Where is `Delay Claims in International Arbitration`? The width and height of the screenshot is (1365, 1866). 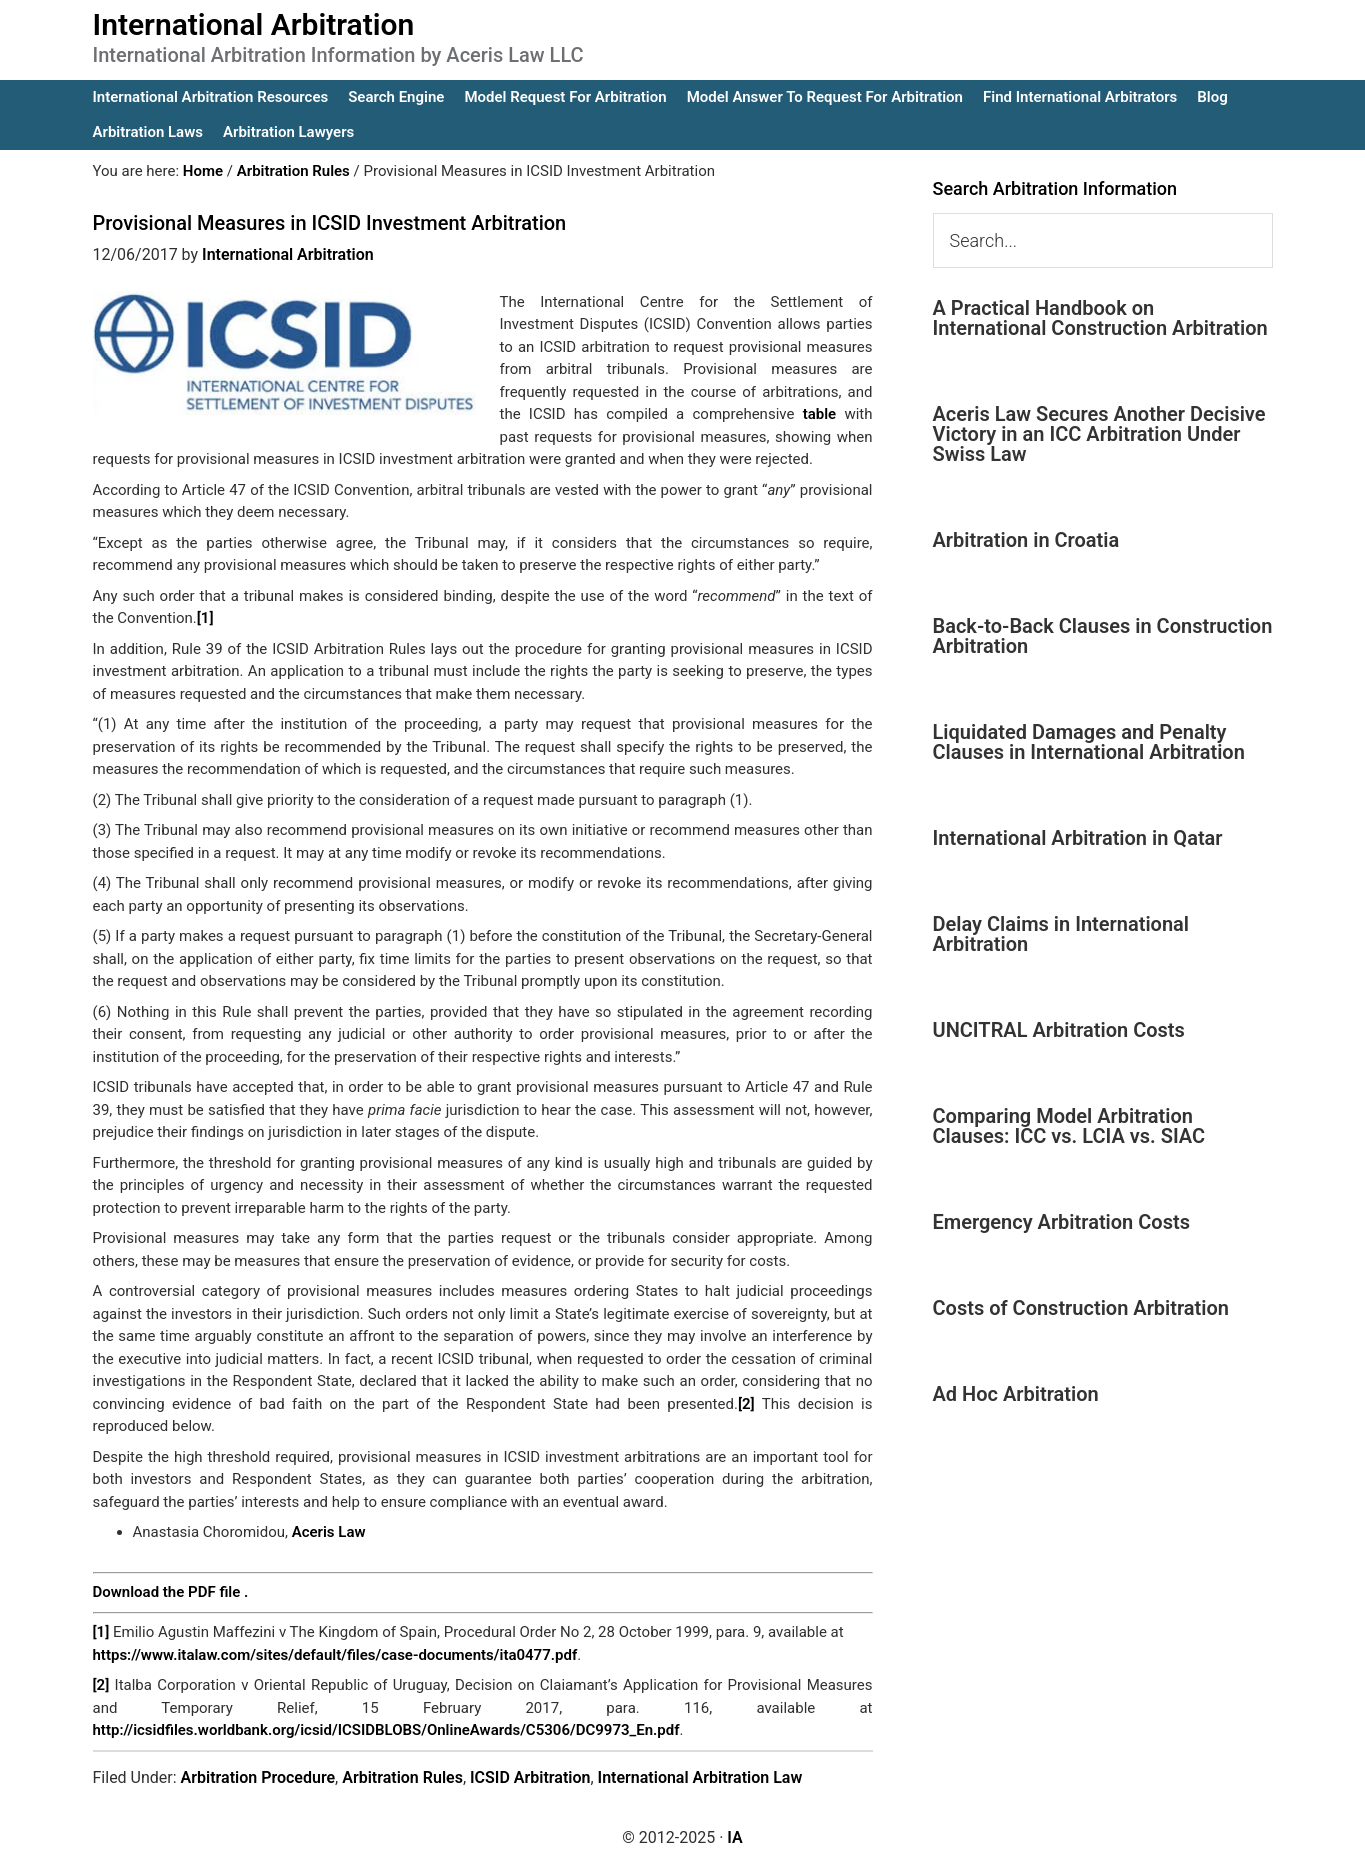
Delay Claims in International Arbitration is located at coordinates (1061, 934).